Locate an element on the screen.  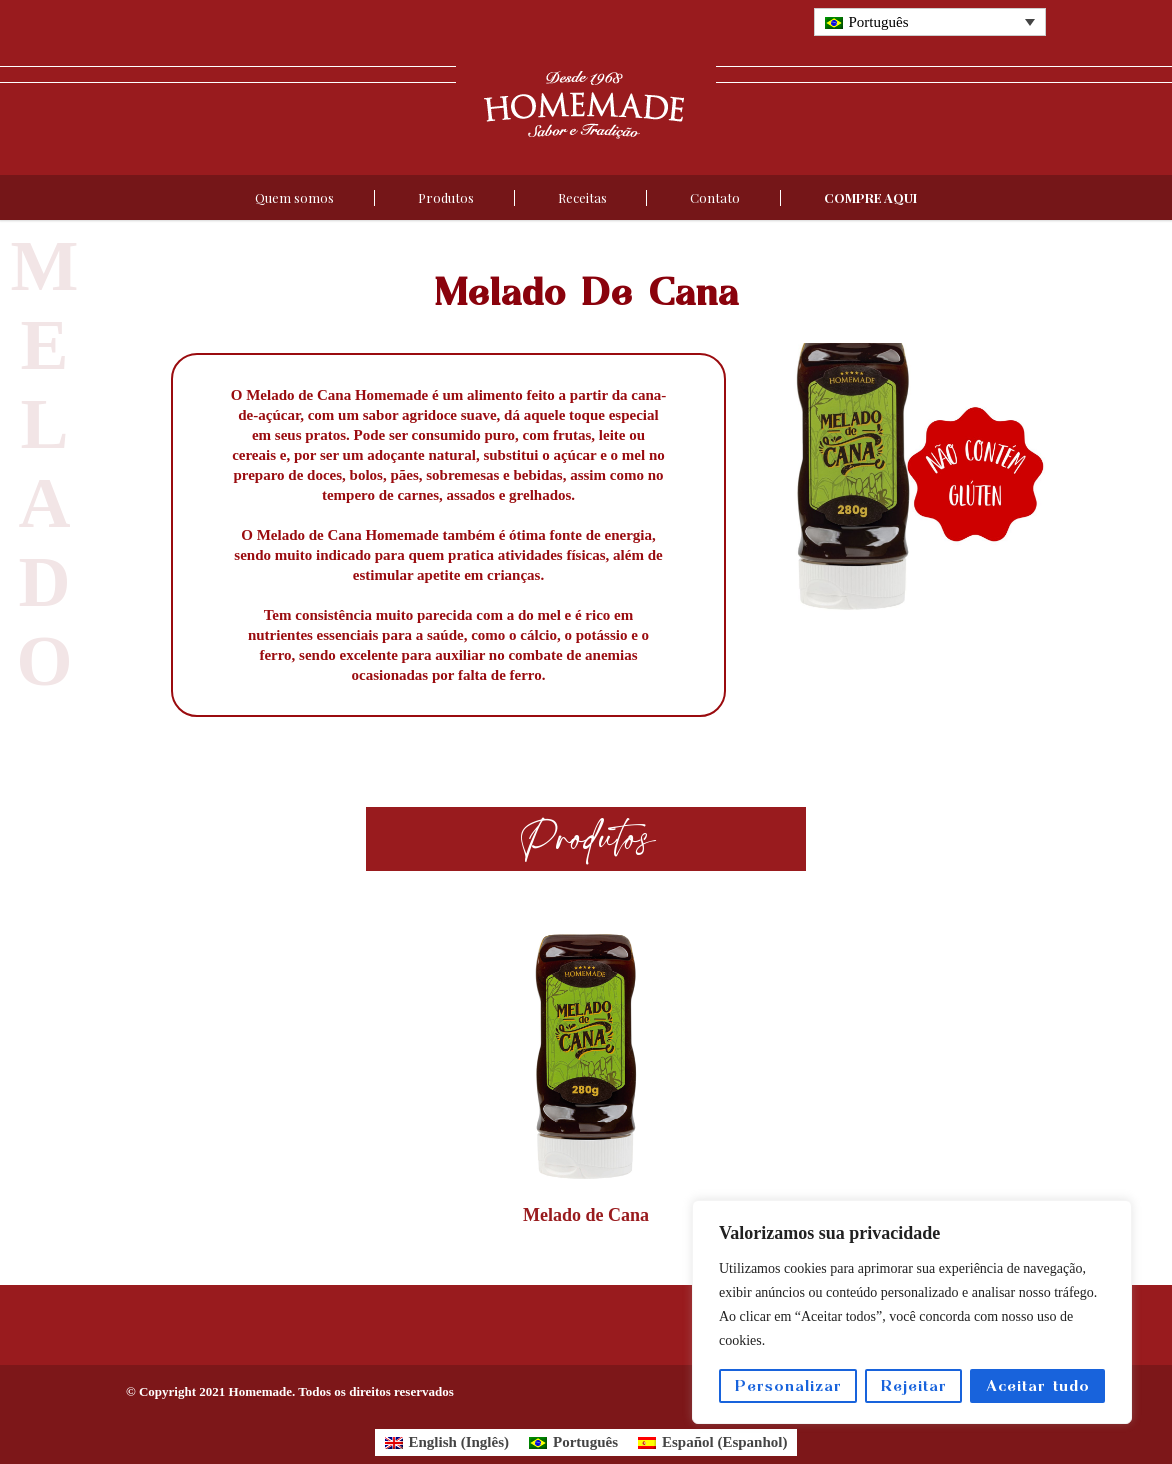
Personalizar is located at coordinates (788, 1385).